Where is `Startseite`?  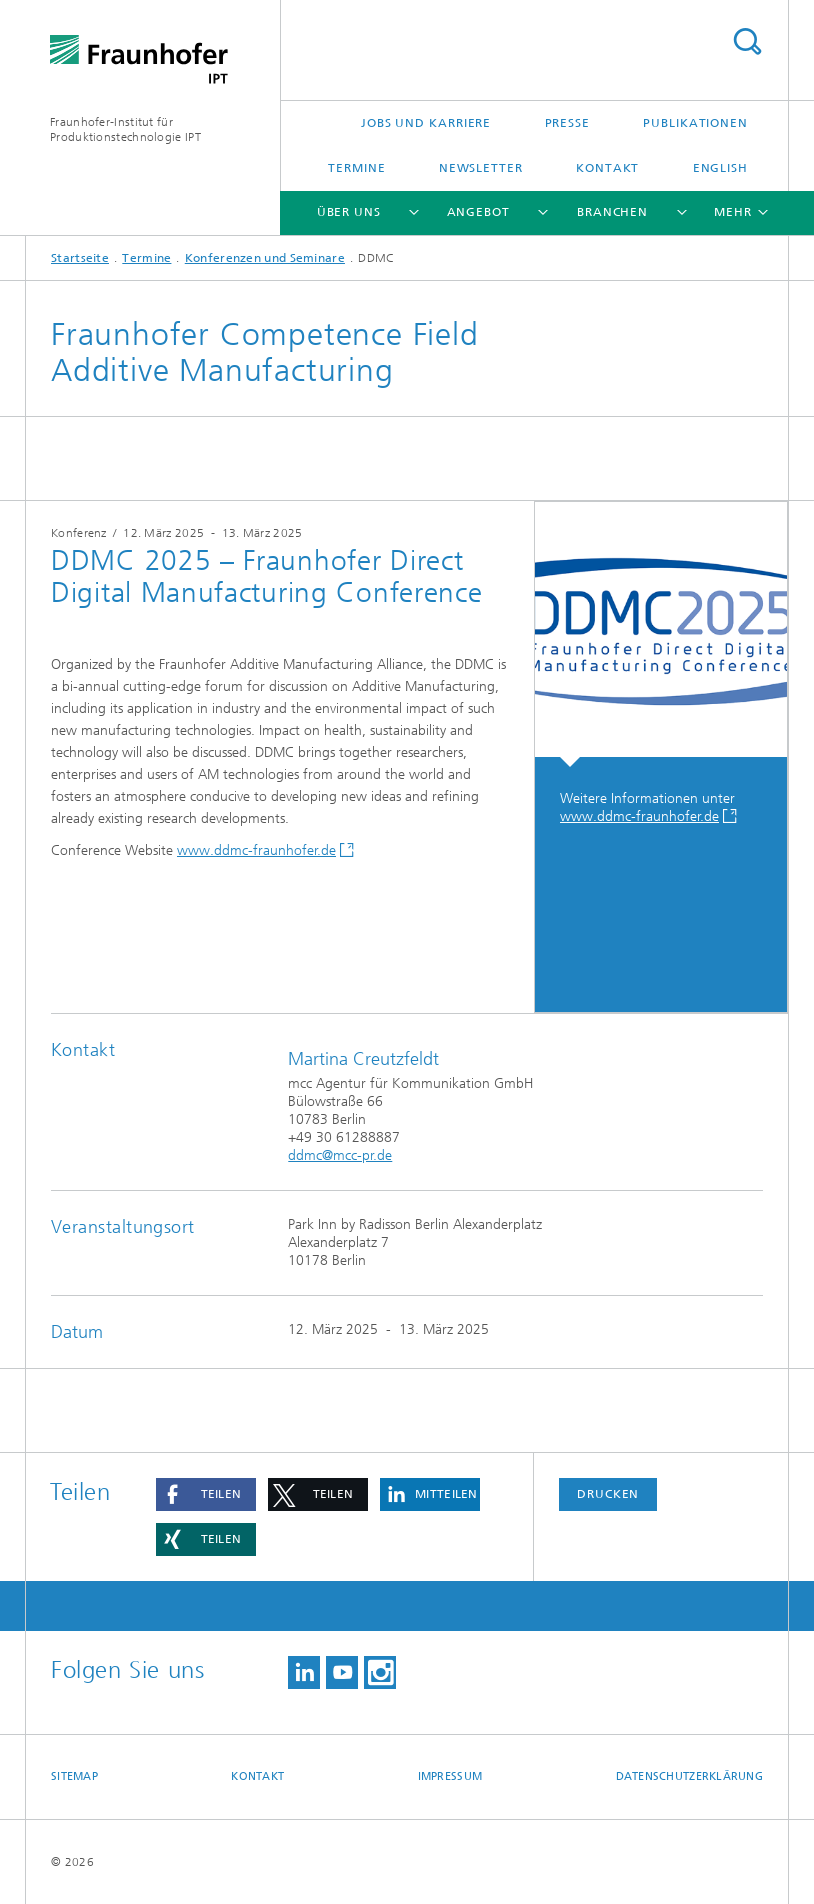
Startseite is located at coordinates (80, 258).